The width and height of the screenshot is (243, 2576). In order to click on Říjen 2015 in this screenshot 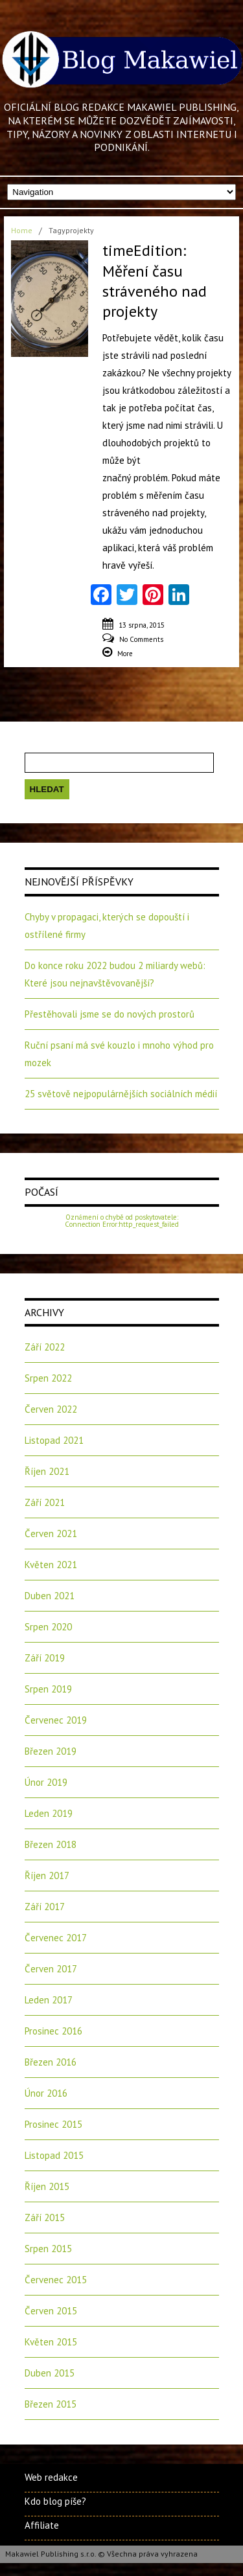, I will do `click(47, 2186)`.